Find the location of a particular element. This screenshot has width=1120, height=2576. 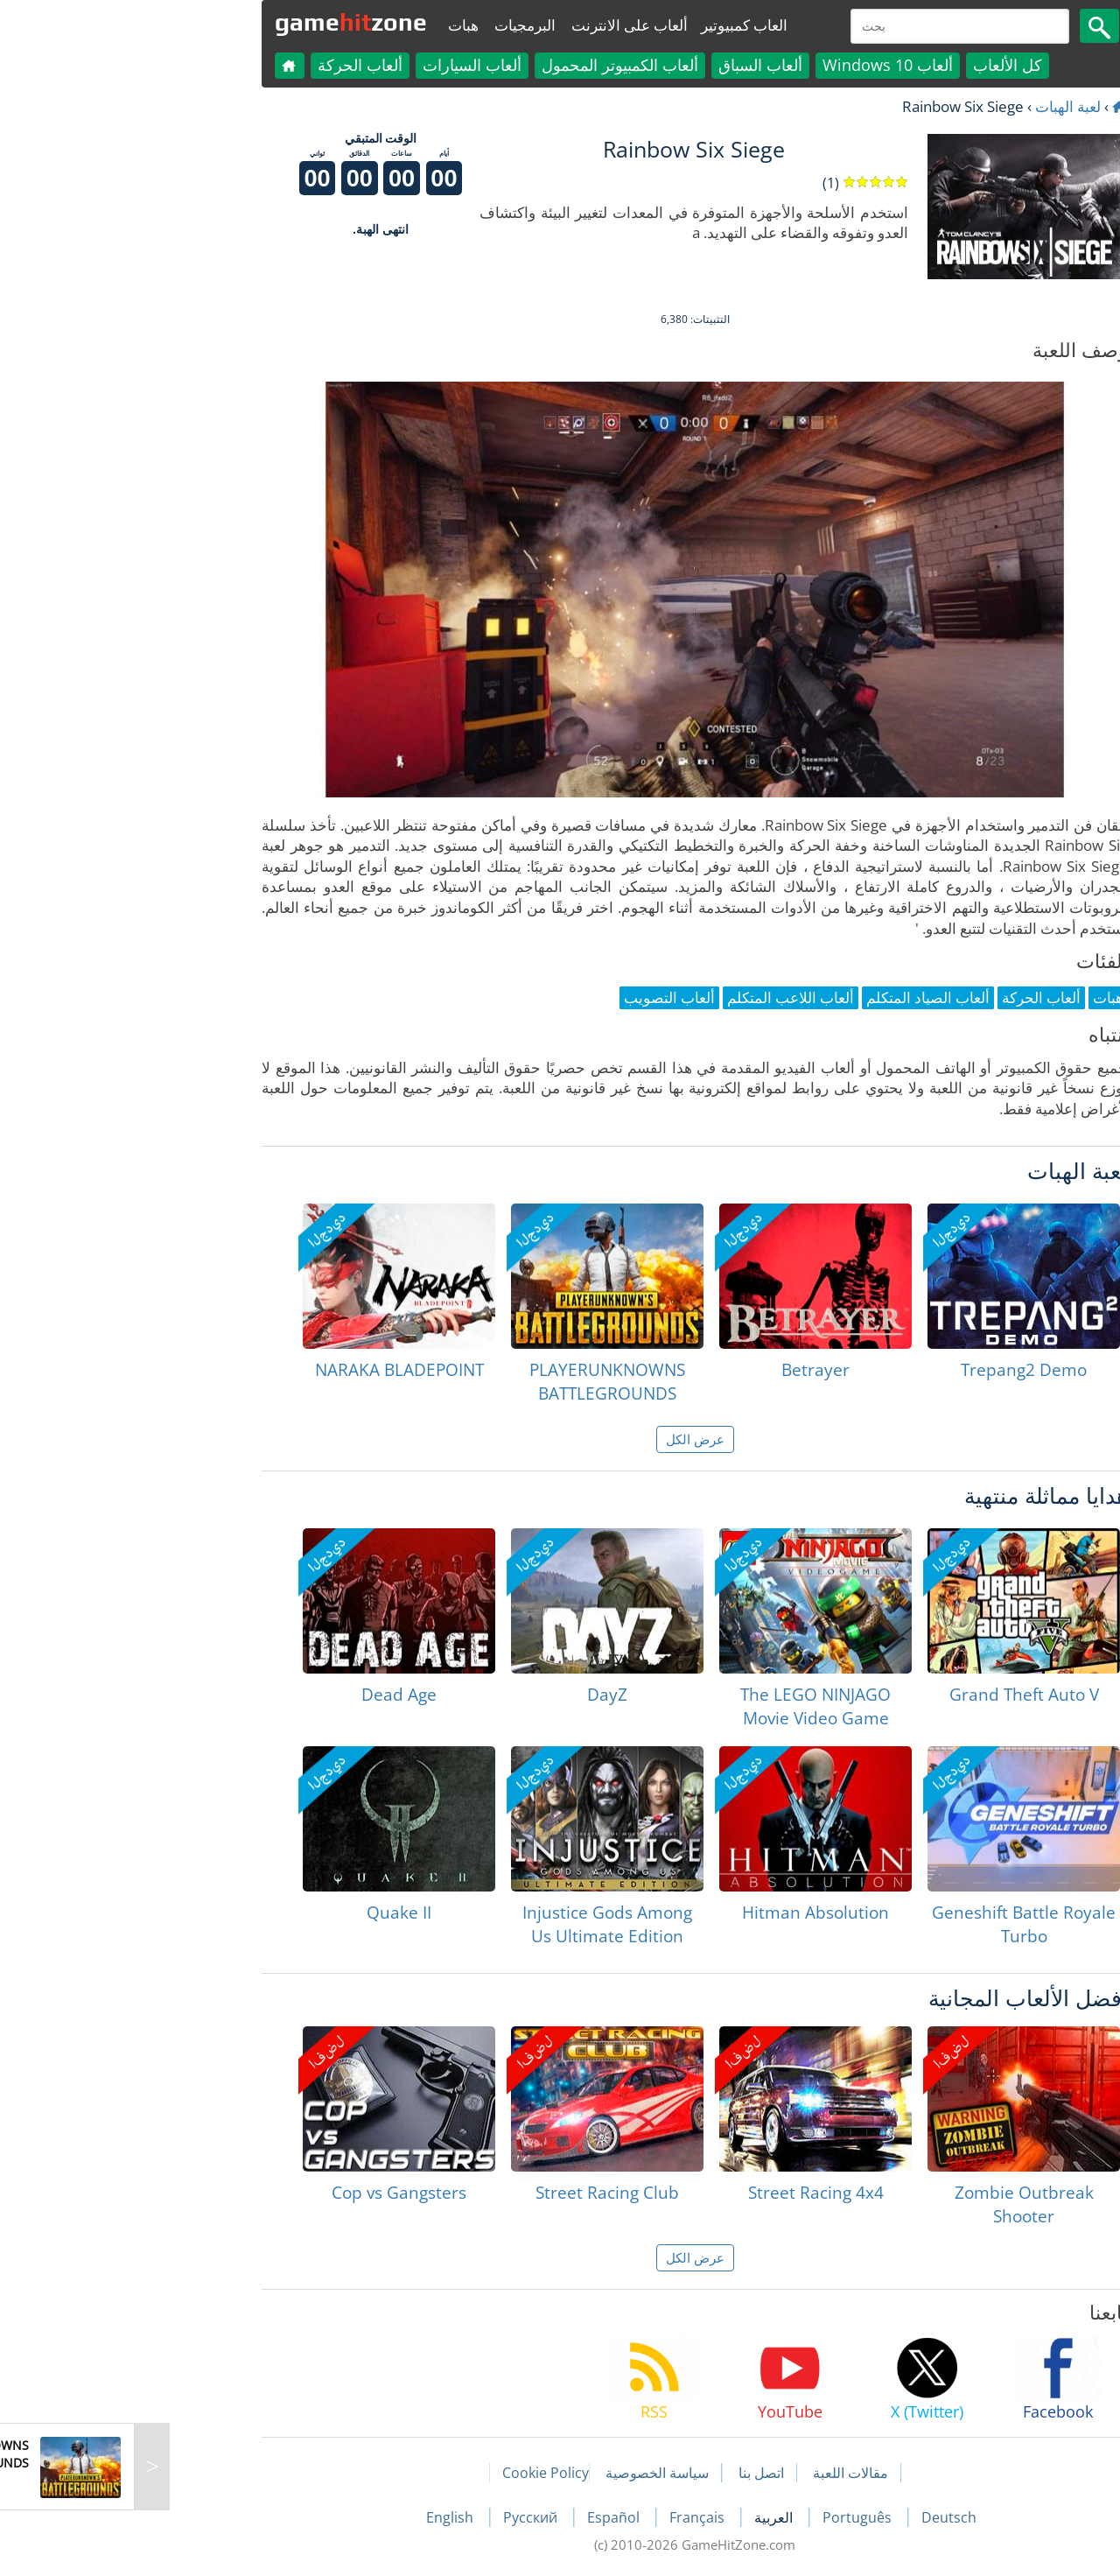

لعبة الهبات is located at coordinates (933, 106).